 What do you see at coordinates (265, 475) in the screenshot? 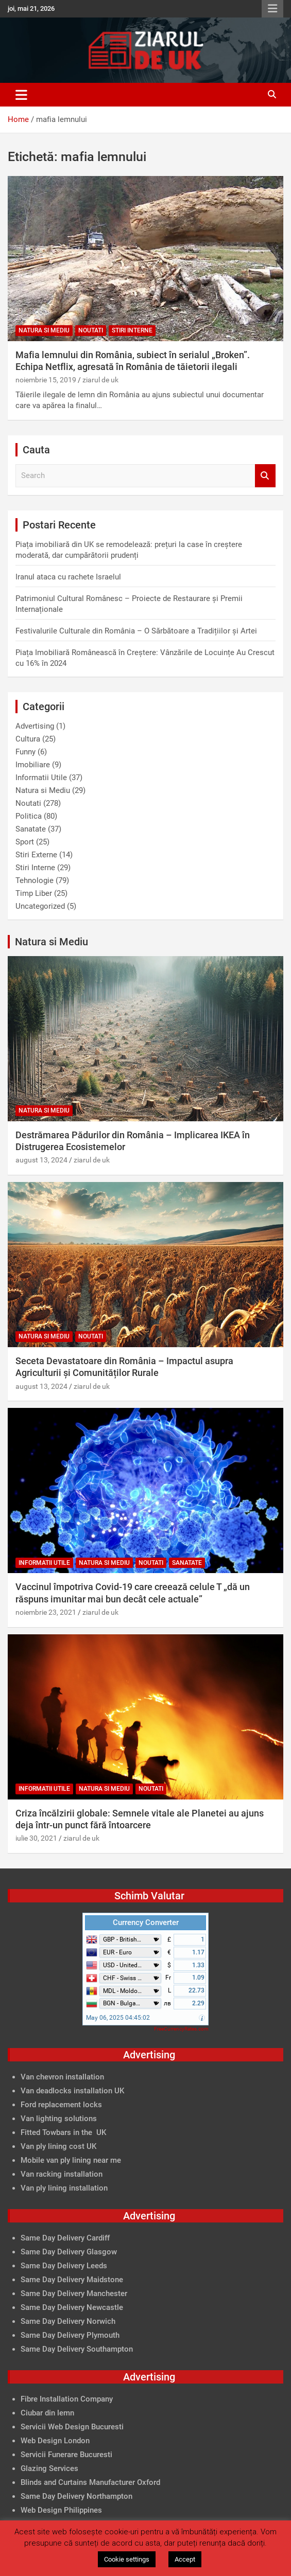
I see `Search` at bounding box center [265, 475].